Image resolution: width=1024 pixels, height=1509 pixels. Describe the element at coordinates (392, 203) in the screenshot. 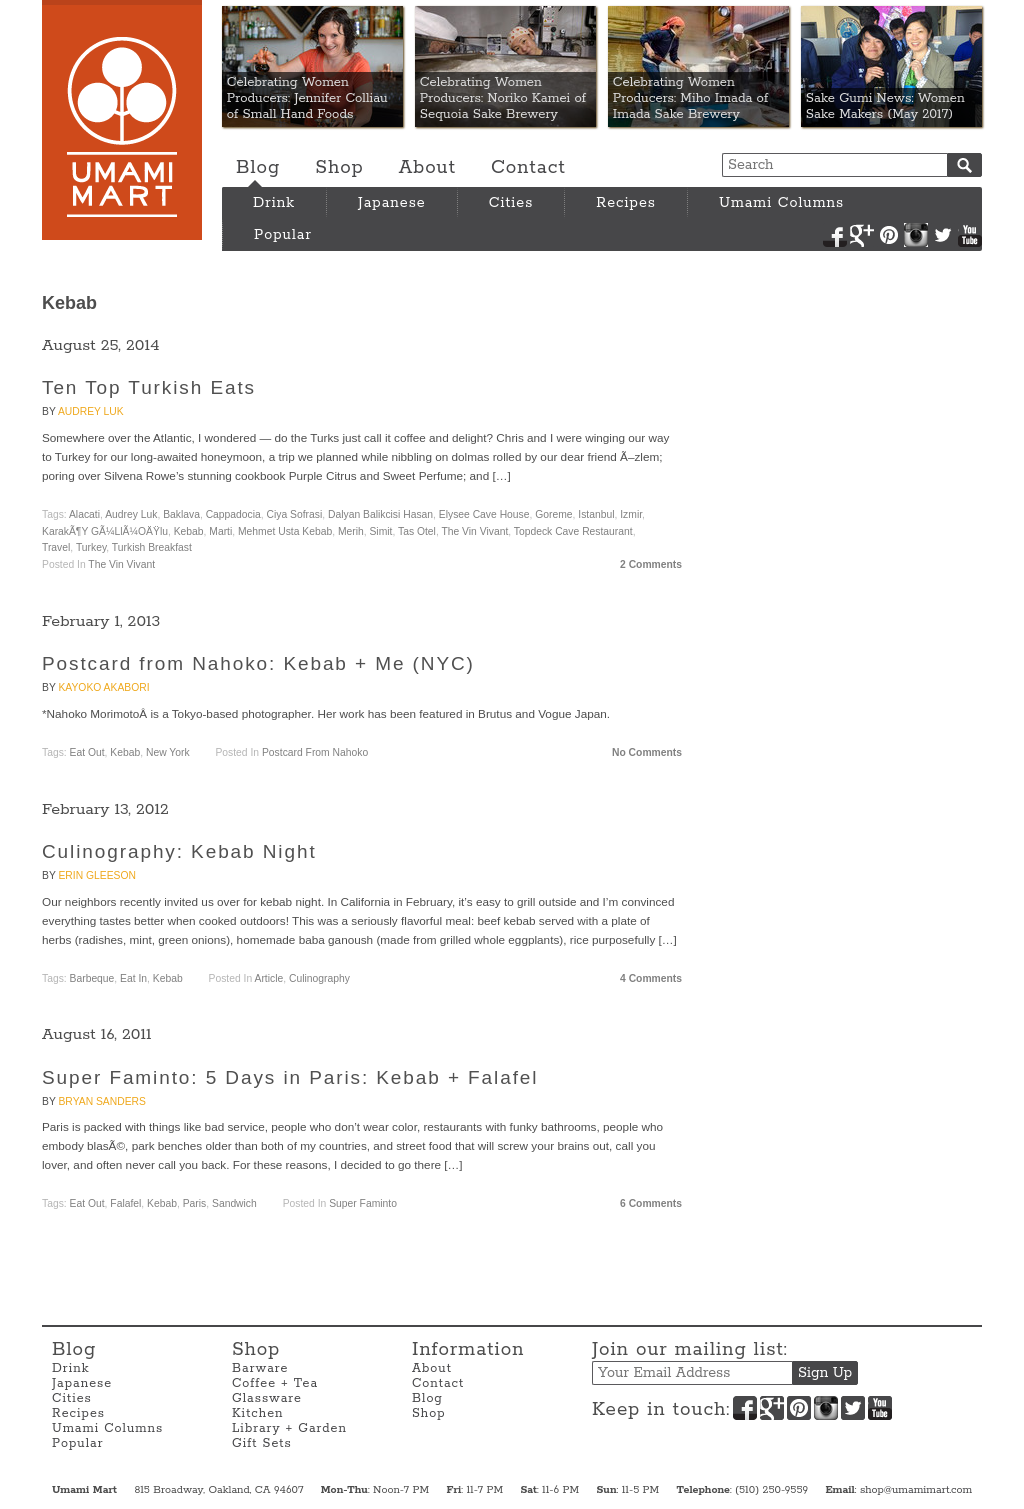

I see `Japanese` at that location.